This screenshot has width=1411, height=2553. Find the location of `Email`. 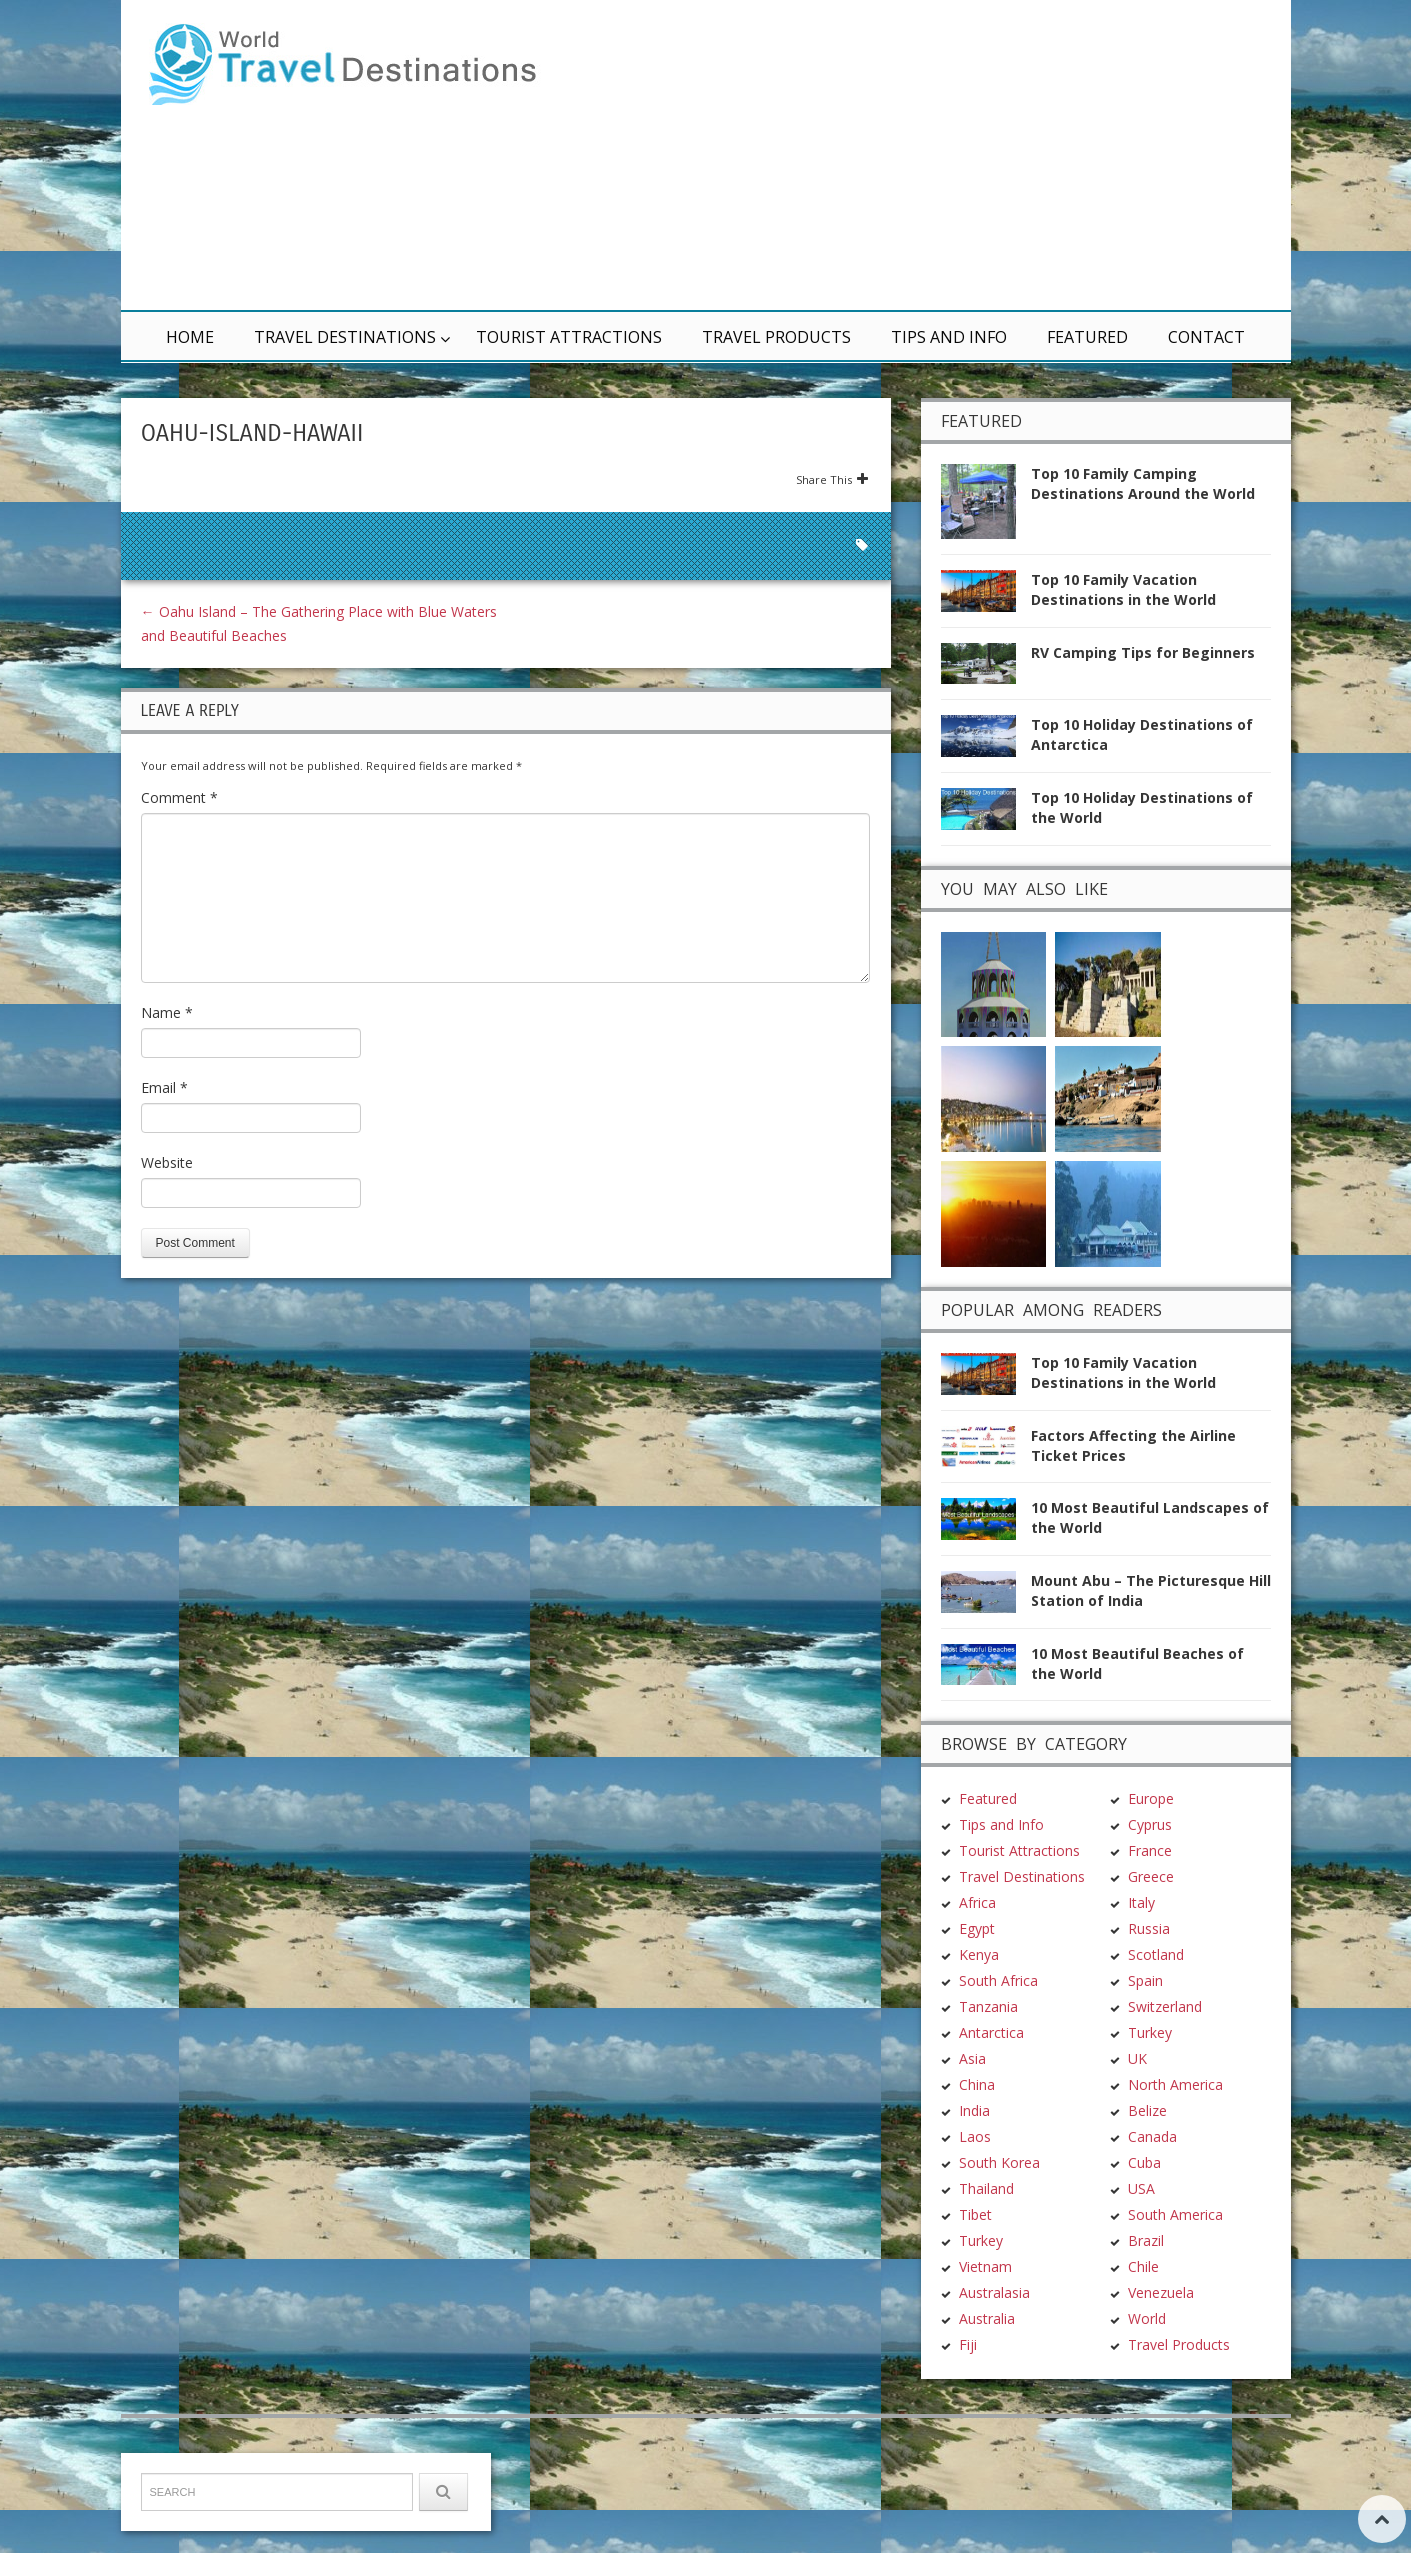

Email is located at coordinates (164, 1087).